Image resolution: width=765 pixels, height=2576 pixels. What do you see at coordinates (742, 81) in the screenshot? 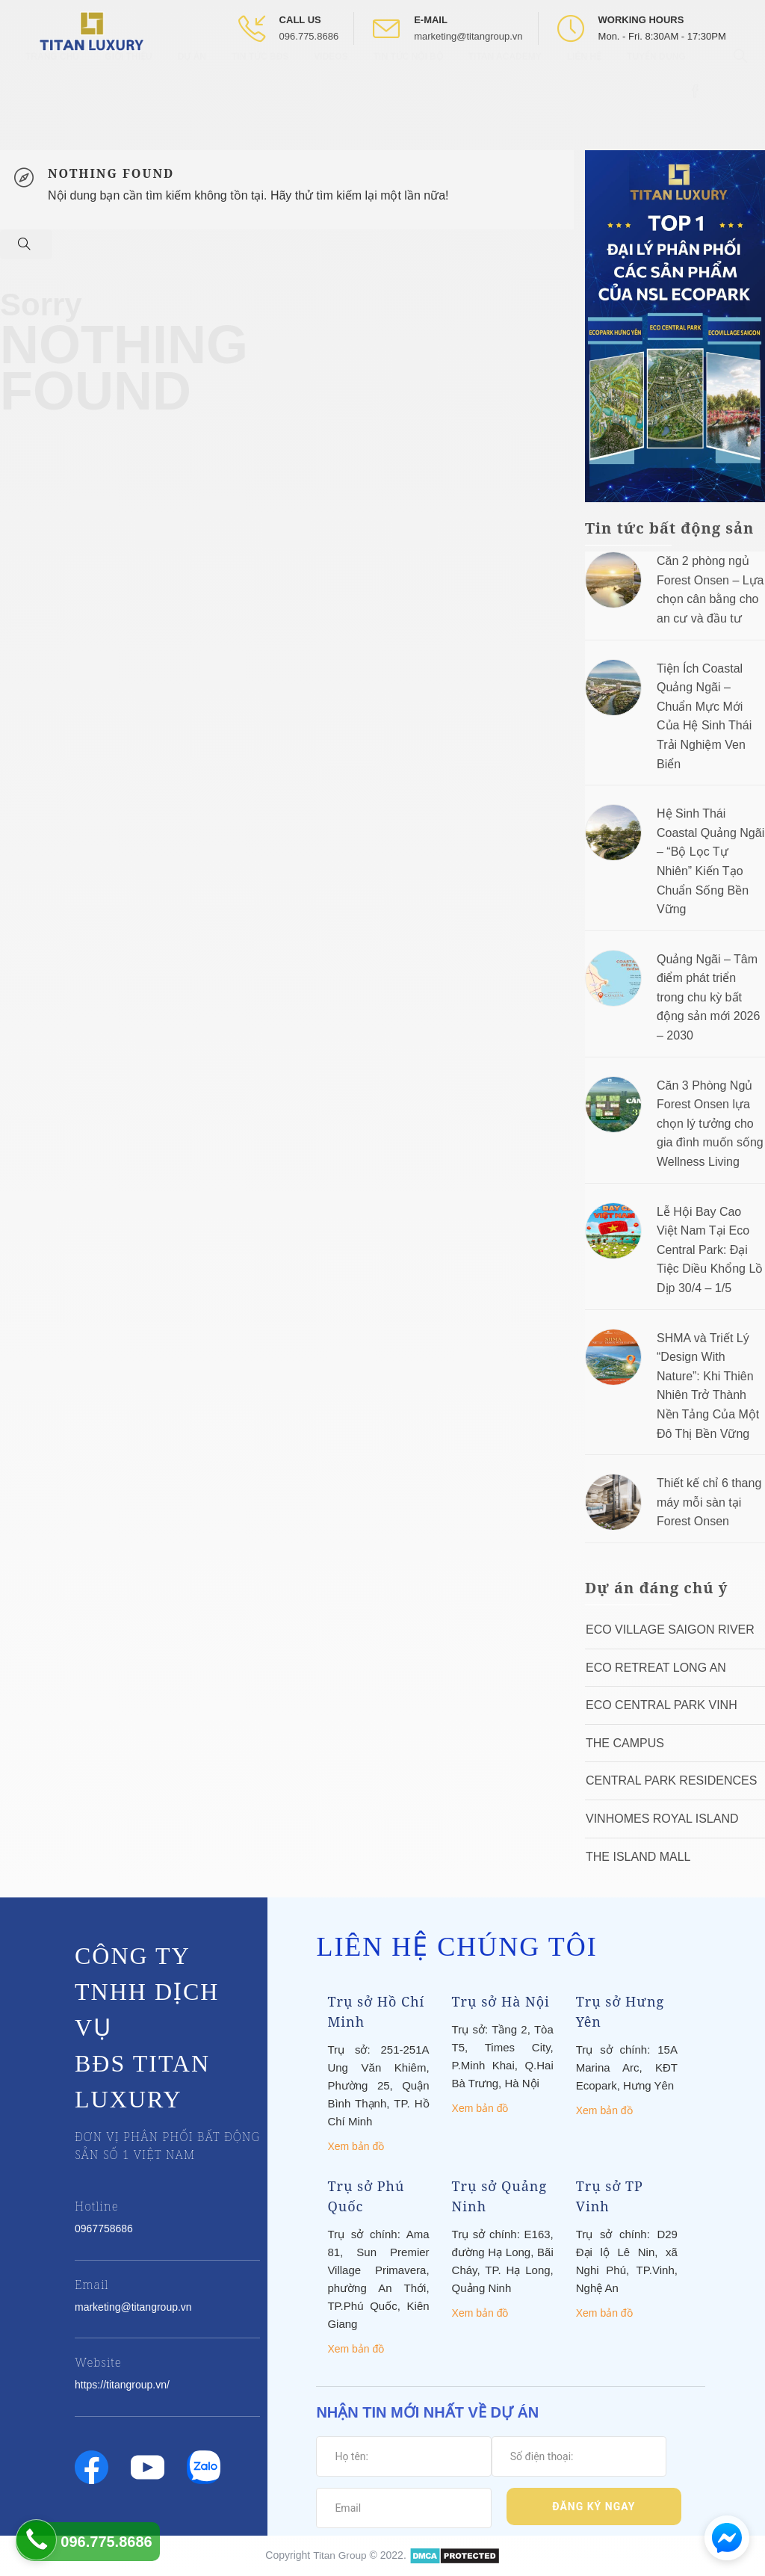
I see `[Open Search box]` at bounding box center [742, 81].